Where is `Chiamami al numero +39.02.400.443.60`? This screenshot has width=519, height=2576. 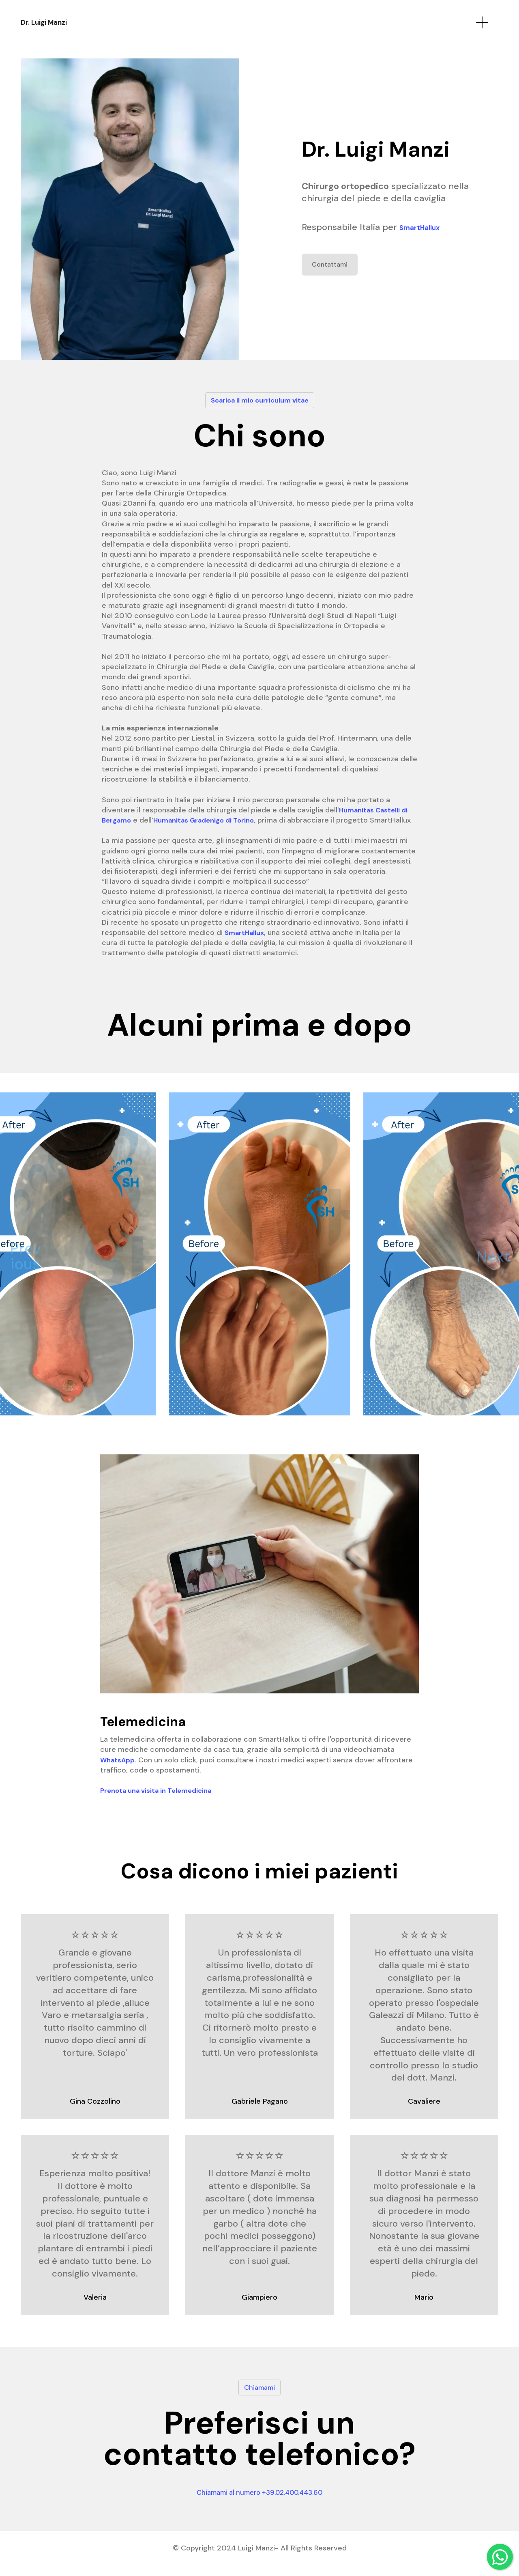
Chiamami al numero +39.02.400.443.60 is located at coordinates (259, 2502).